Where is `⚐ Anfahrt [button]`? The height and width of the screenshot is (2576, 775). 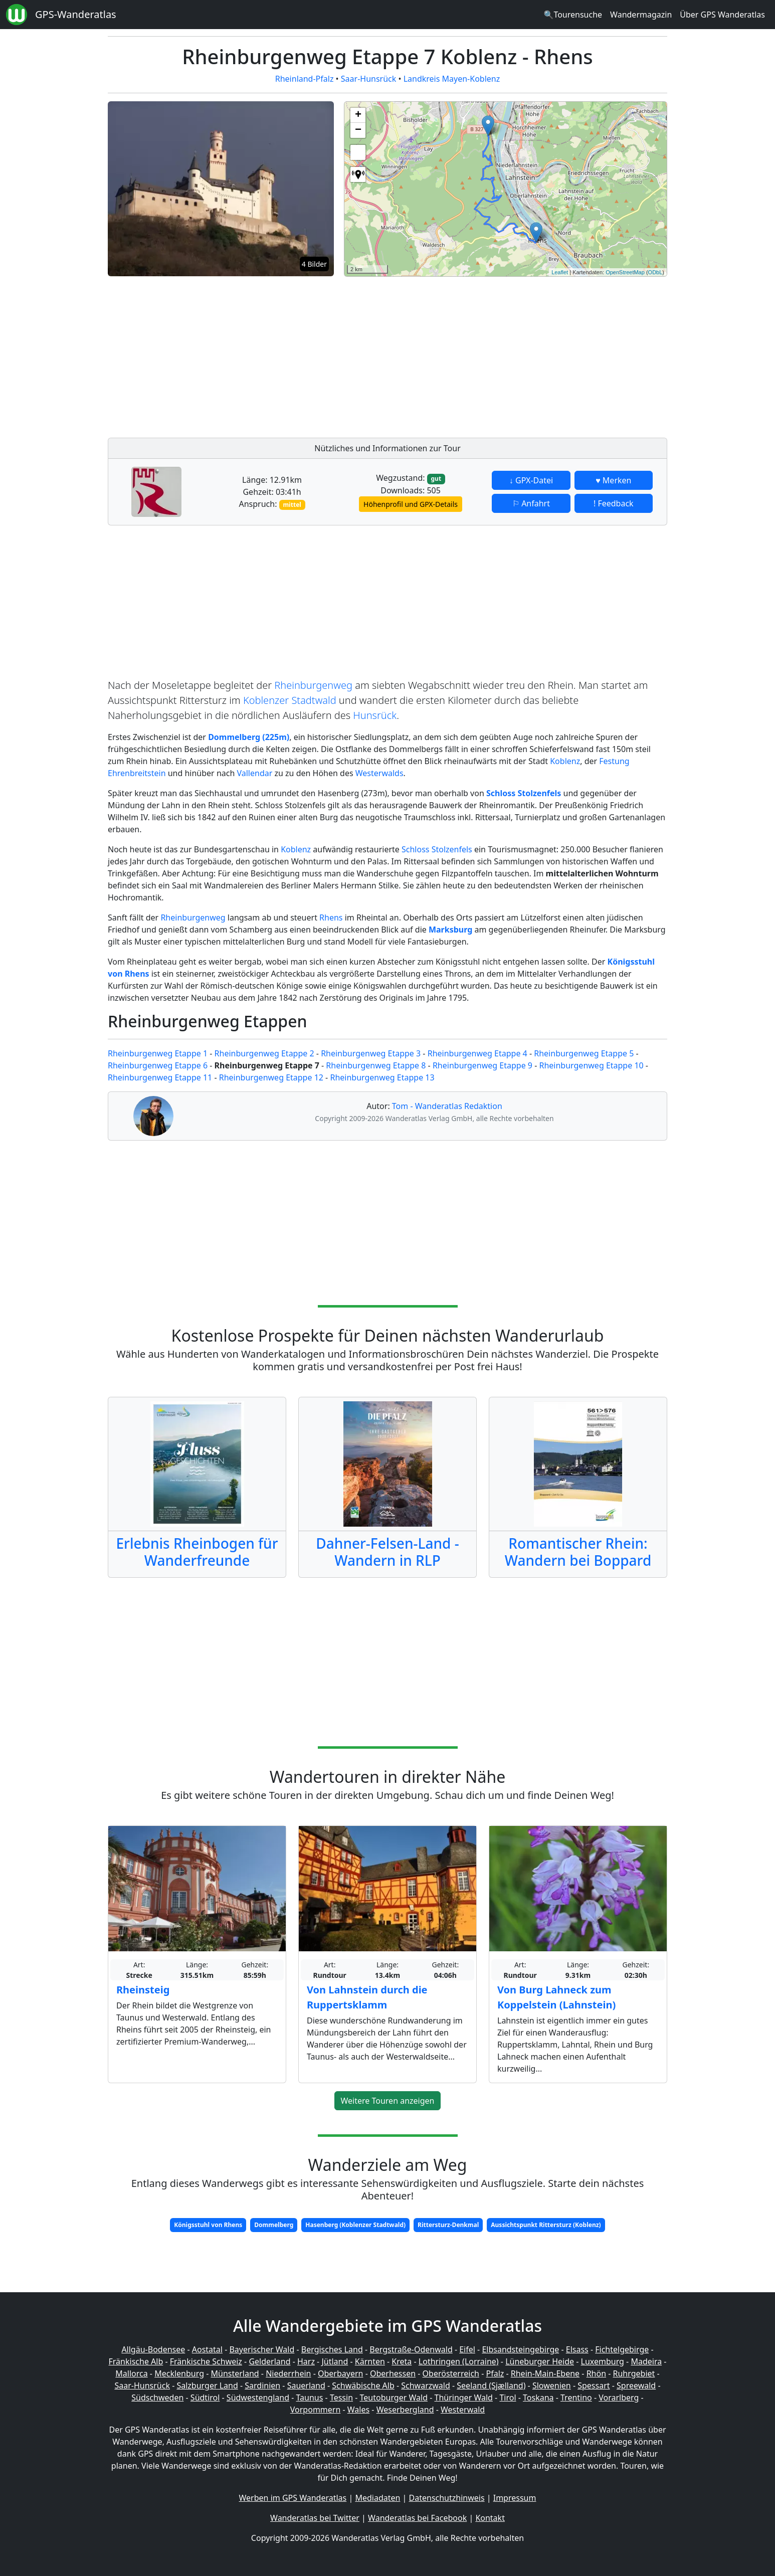 ⚐ Anfahrt [button] is located at coordinates (531, 503).